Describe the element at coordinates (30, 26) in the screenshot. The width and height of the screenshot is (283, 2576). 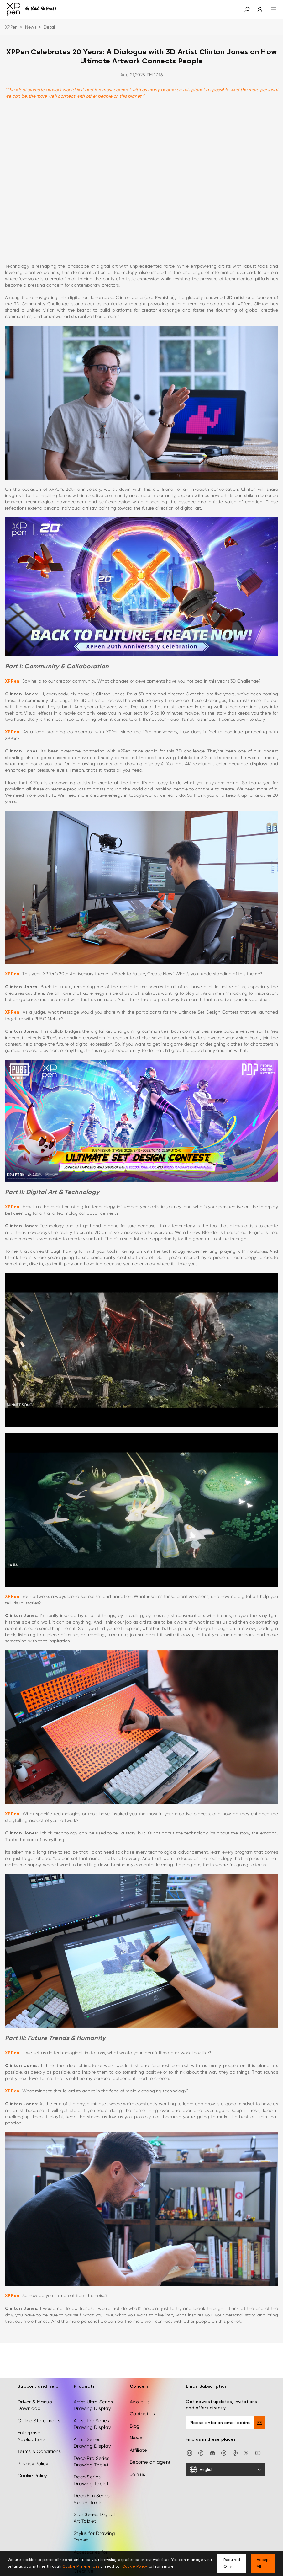
I see `News` at that location.